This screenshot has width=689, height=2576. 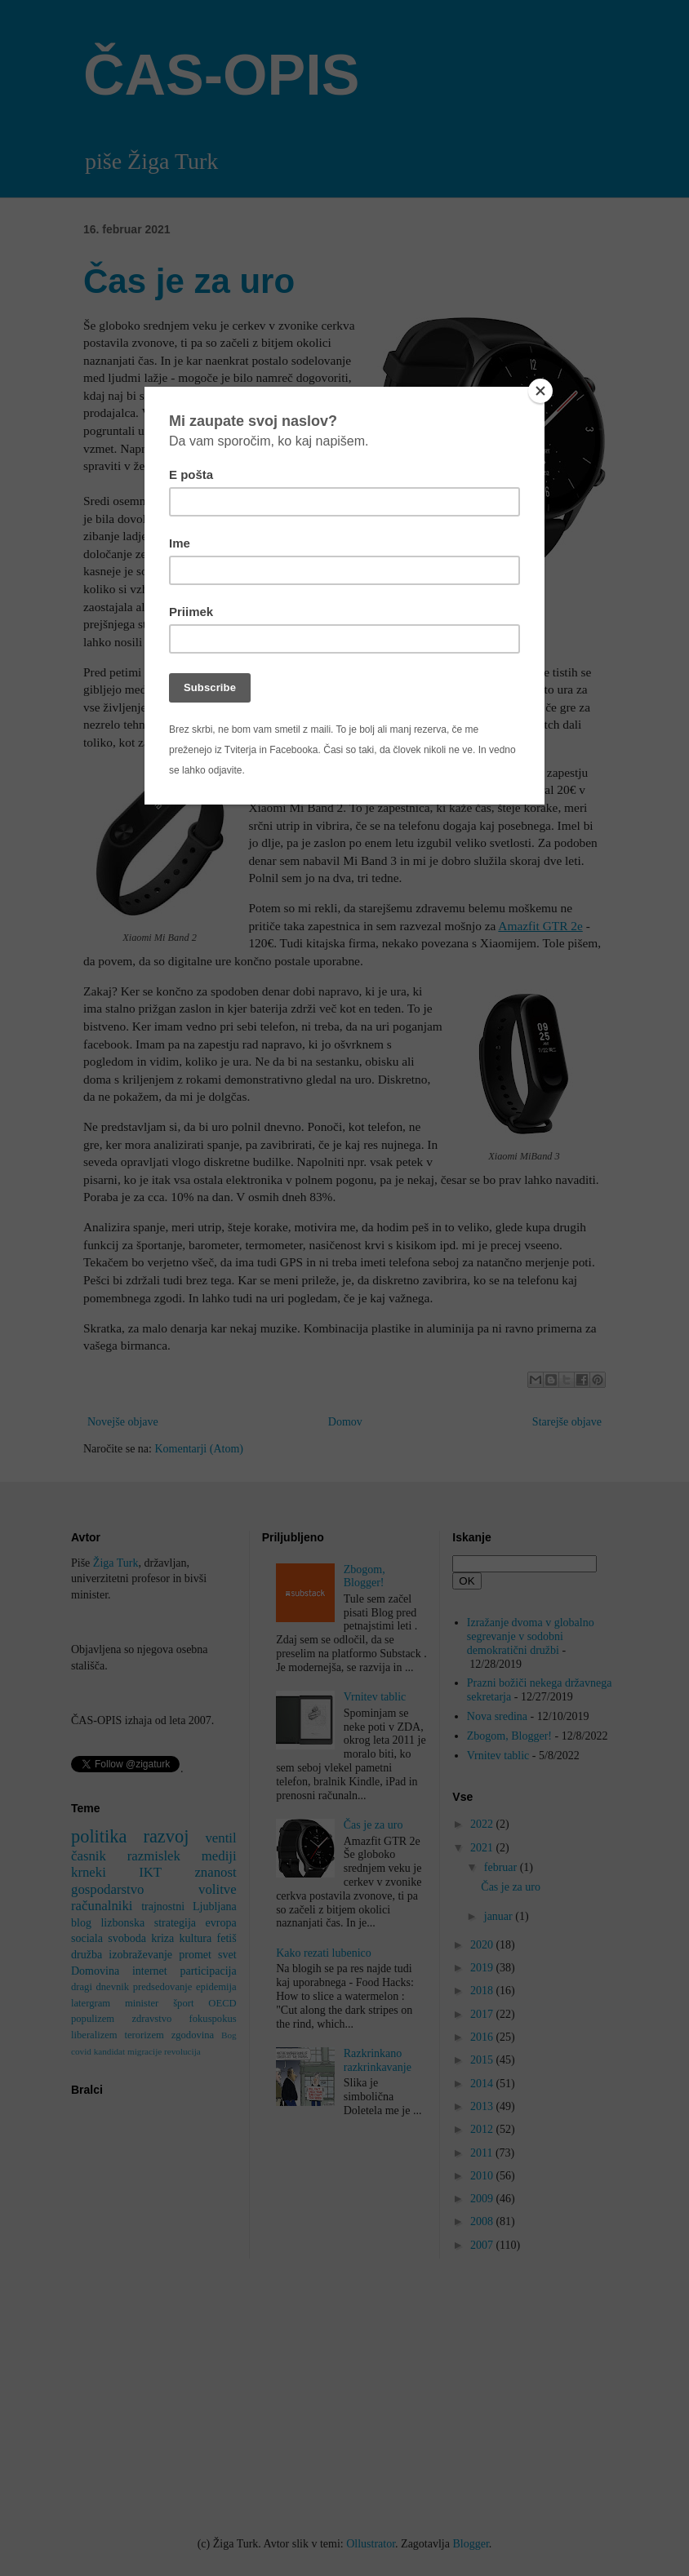 I want to click on [Close], so click(x=540, y=391).